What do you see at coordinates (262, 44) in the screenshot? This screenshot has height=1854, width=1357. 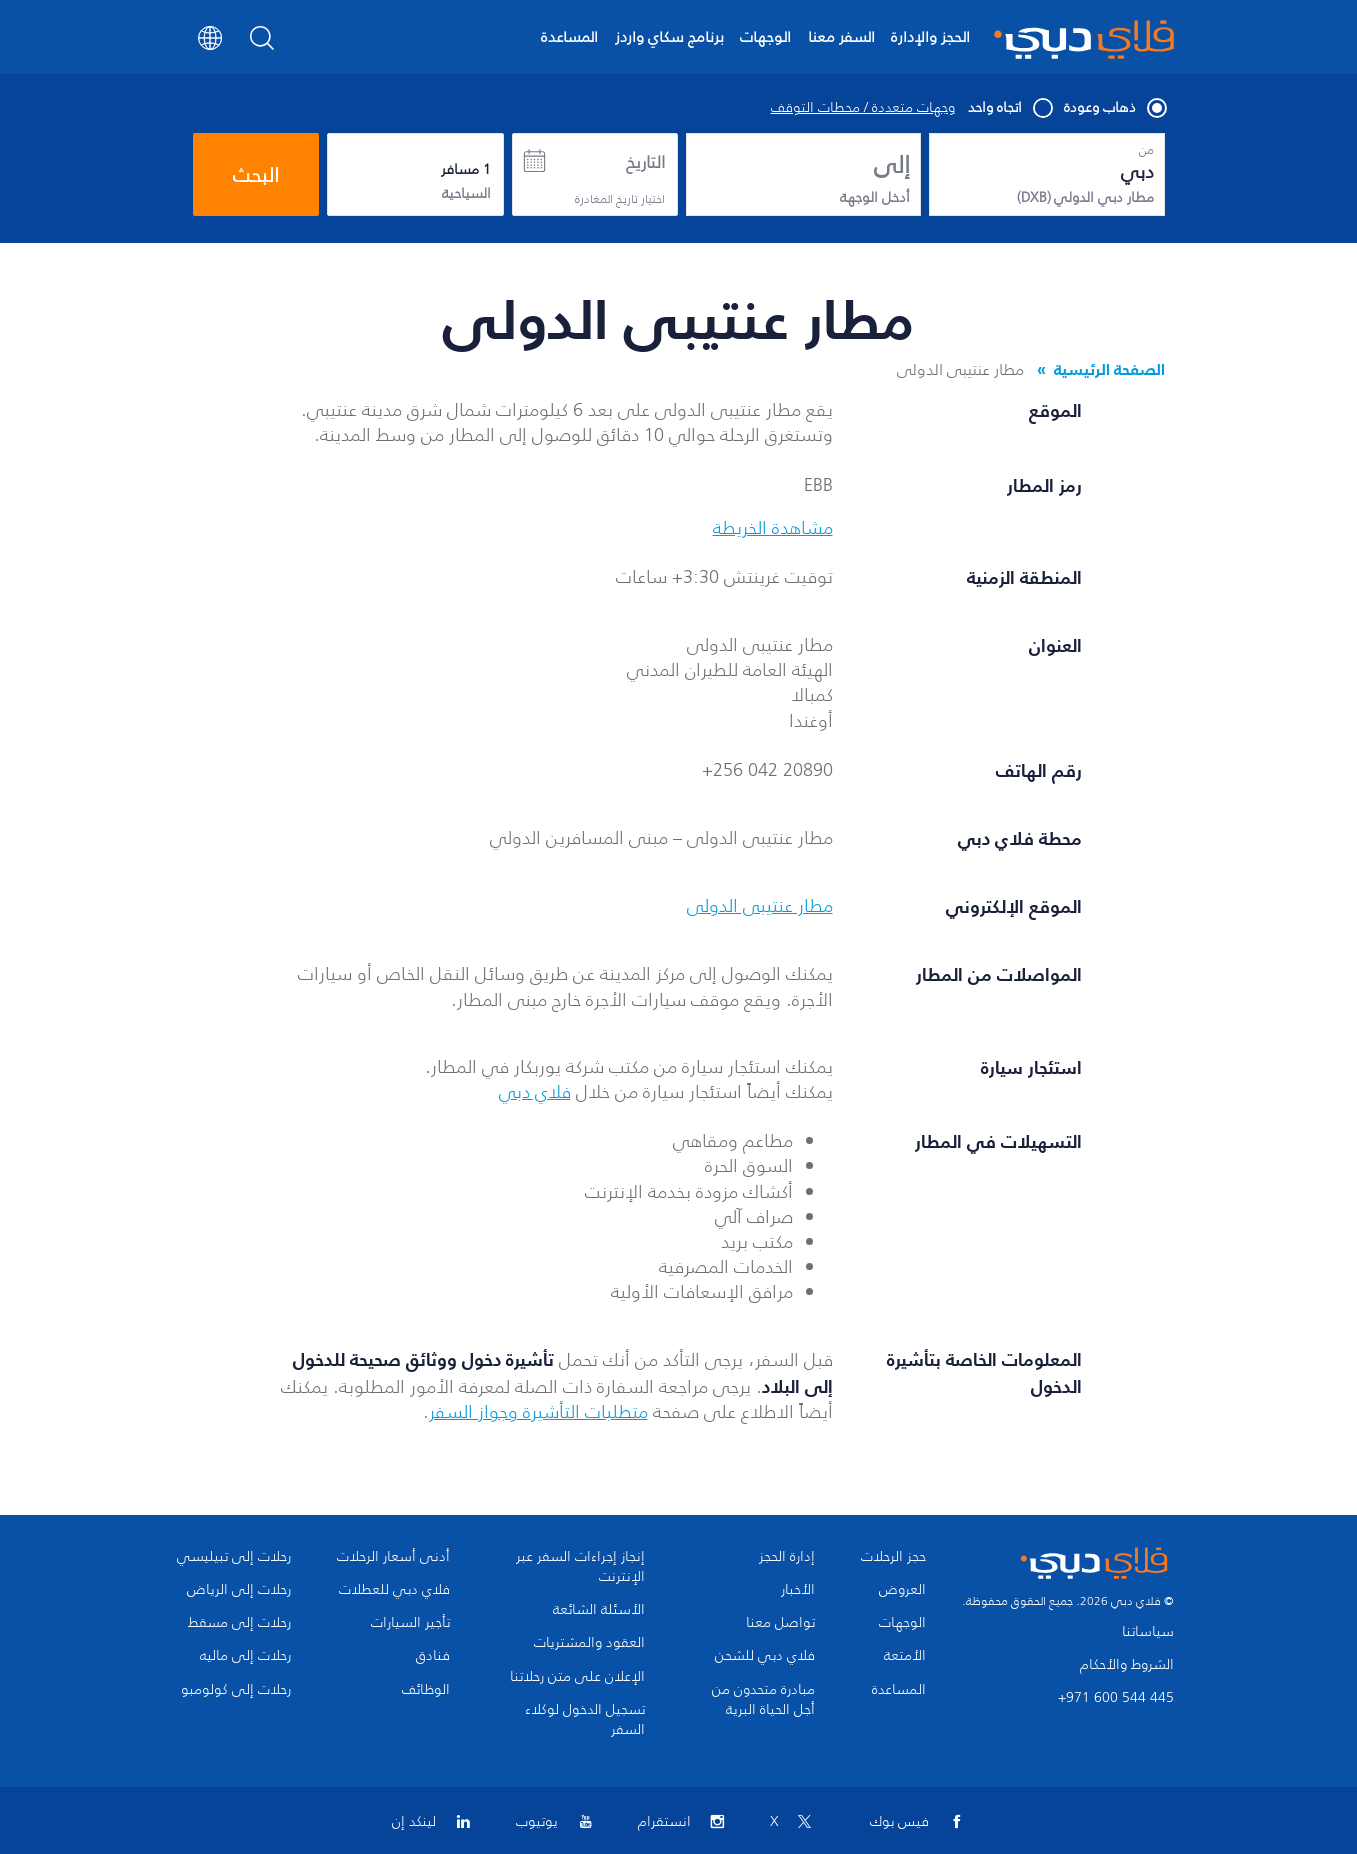 I see `[Search]` at bounding box center [262, 44].